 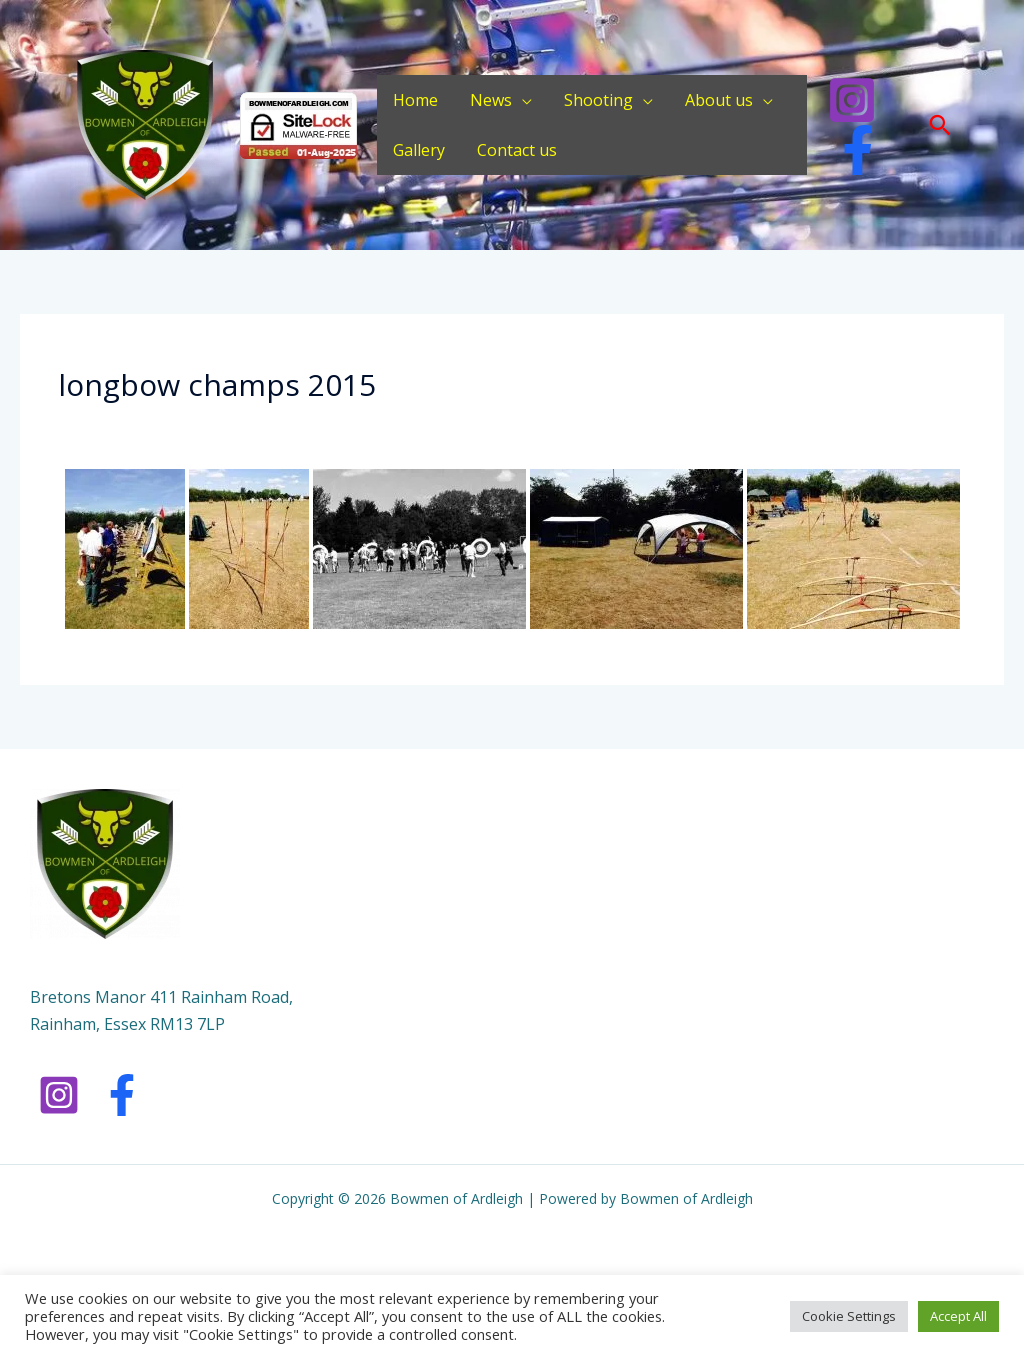 I want to click on [Instagram], so click(x=852, y=100).